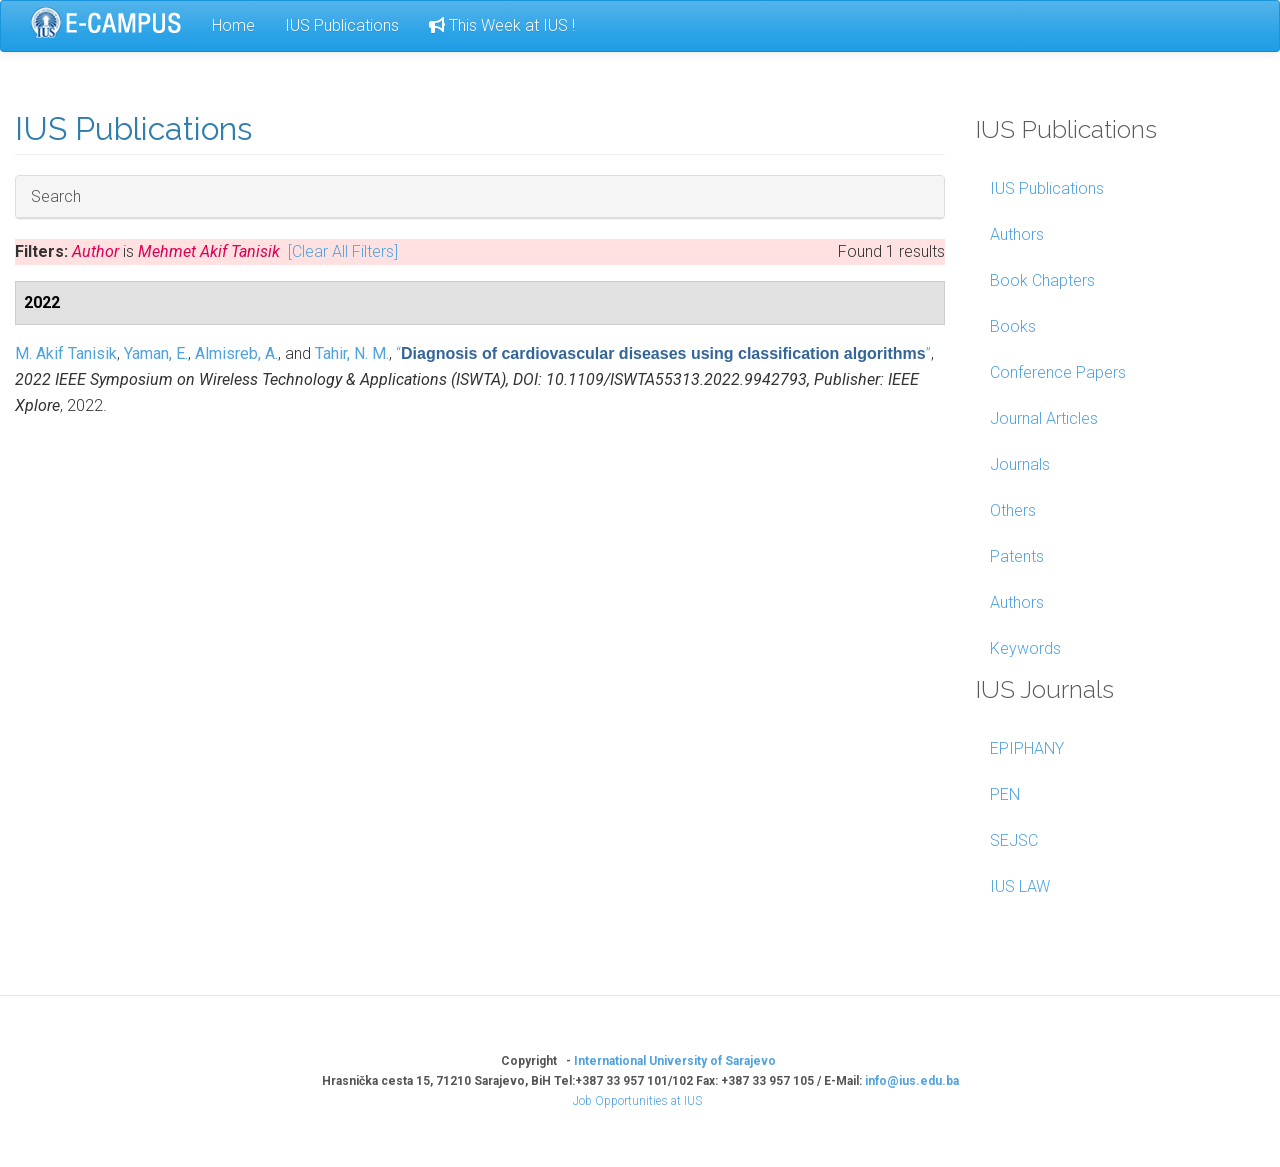 This screenshot has width=1280, height=1167. I want to click on Journal Articles, so click(1044, 418).